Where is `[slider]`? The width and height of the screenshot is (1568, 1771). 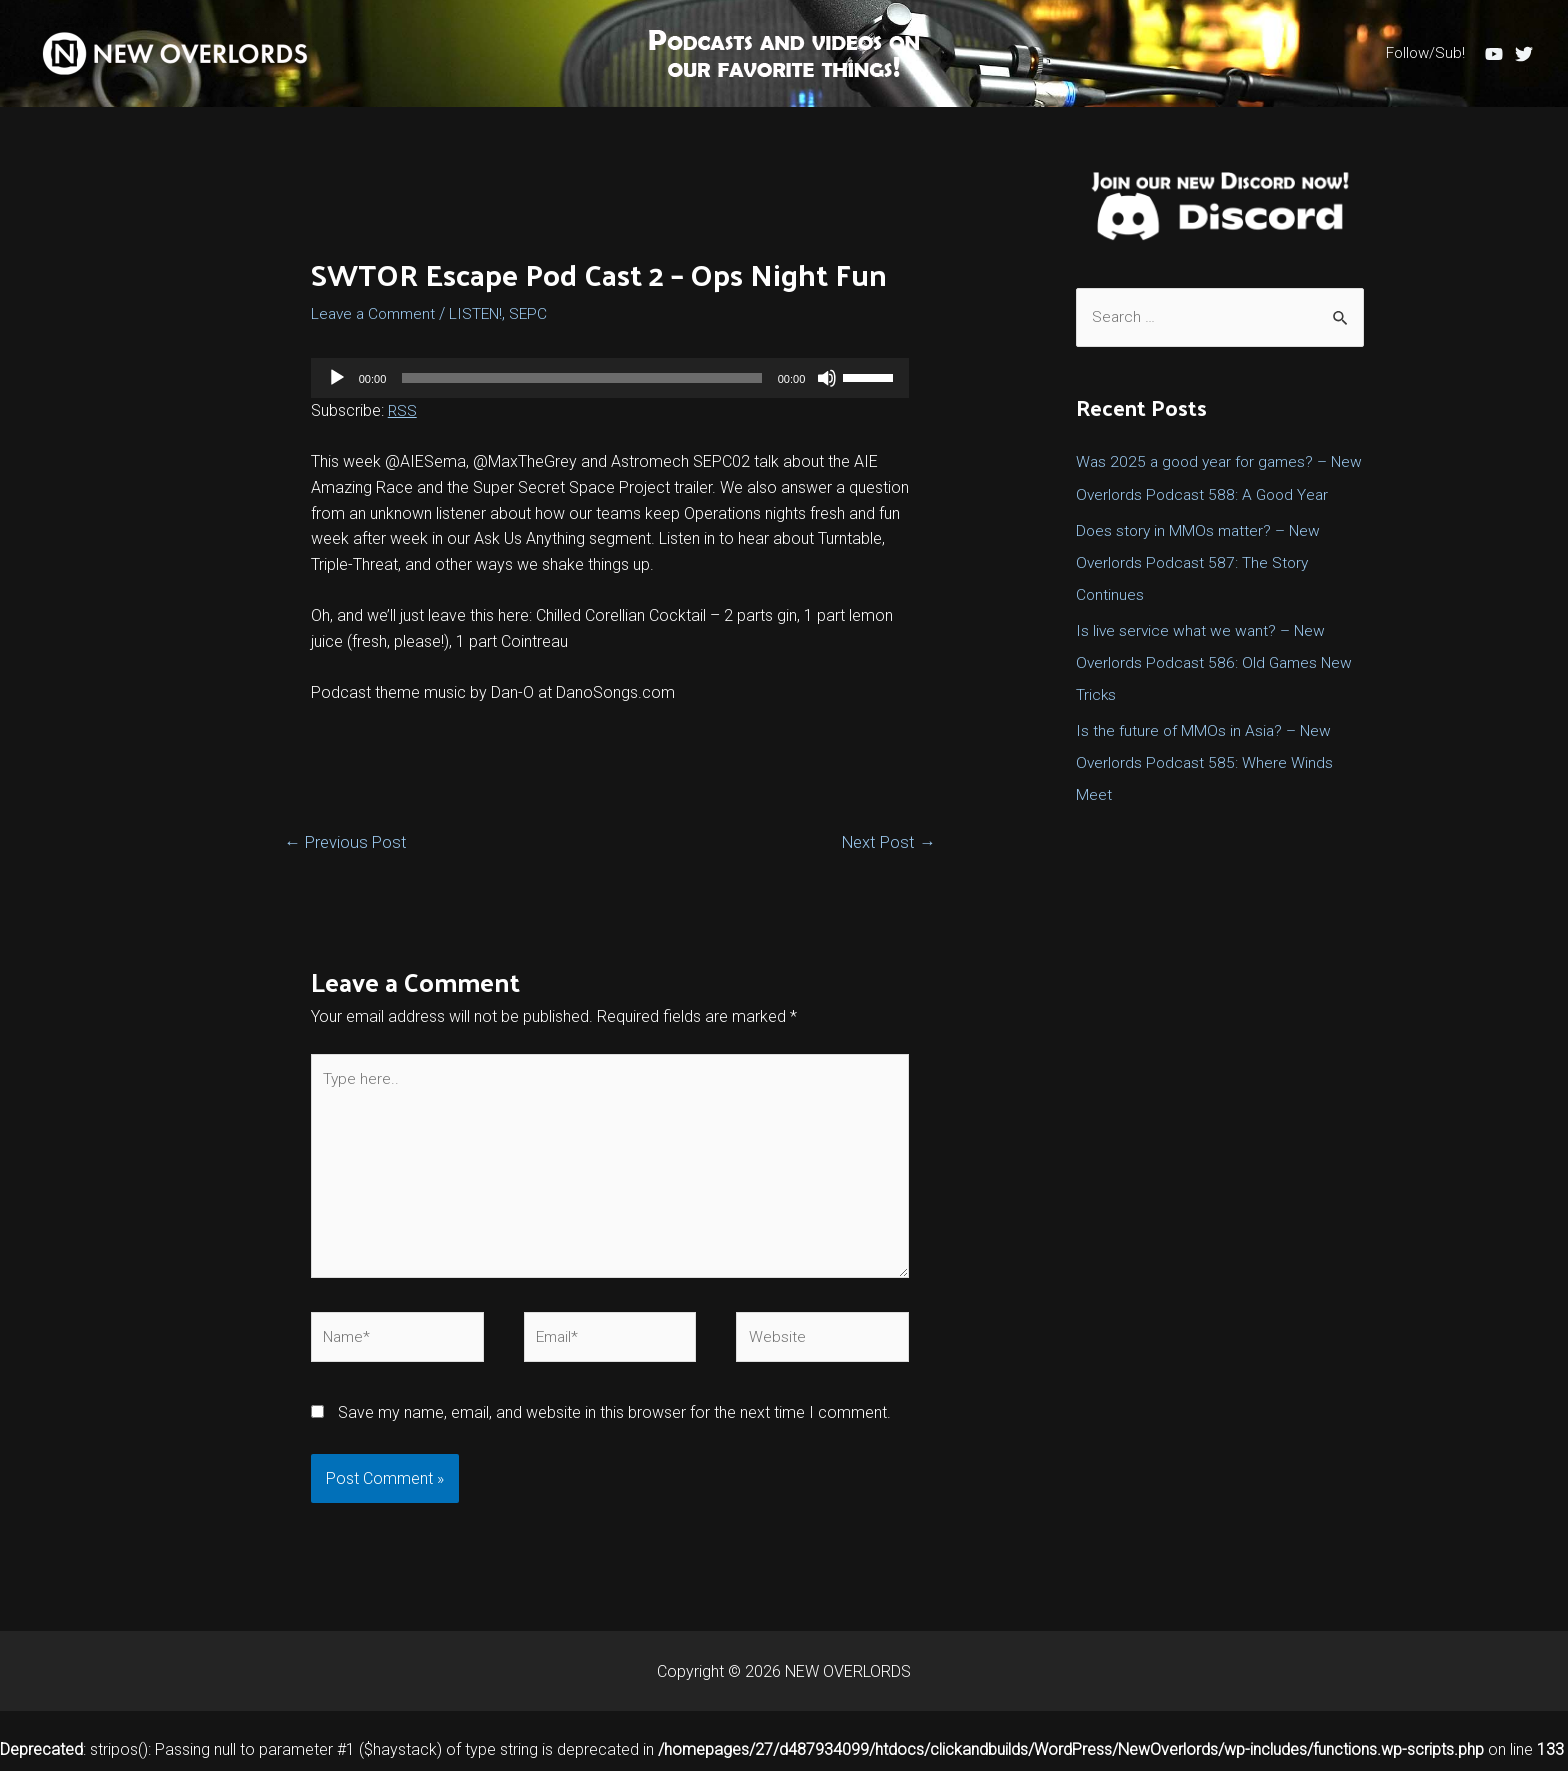
[slider] is located at coordinates (581, 378).